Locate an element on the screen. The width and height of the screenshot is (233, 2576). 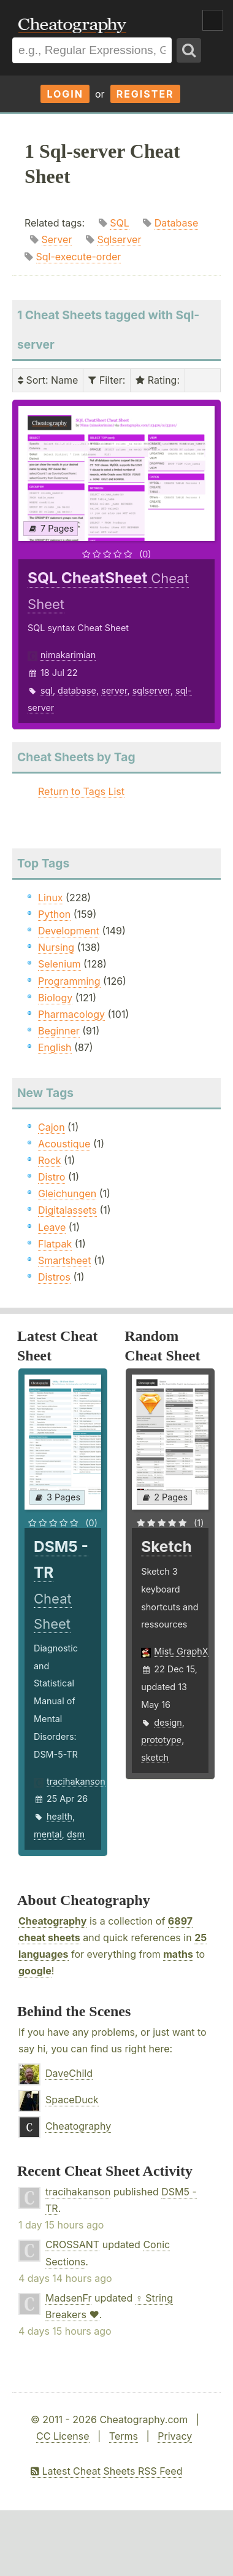
Register is located at coordinates (145, 94).